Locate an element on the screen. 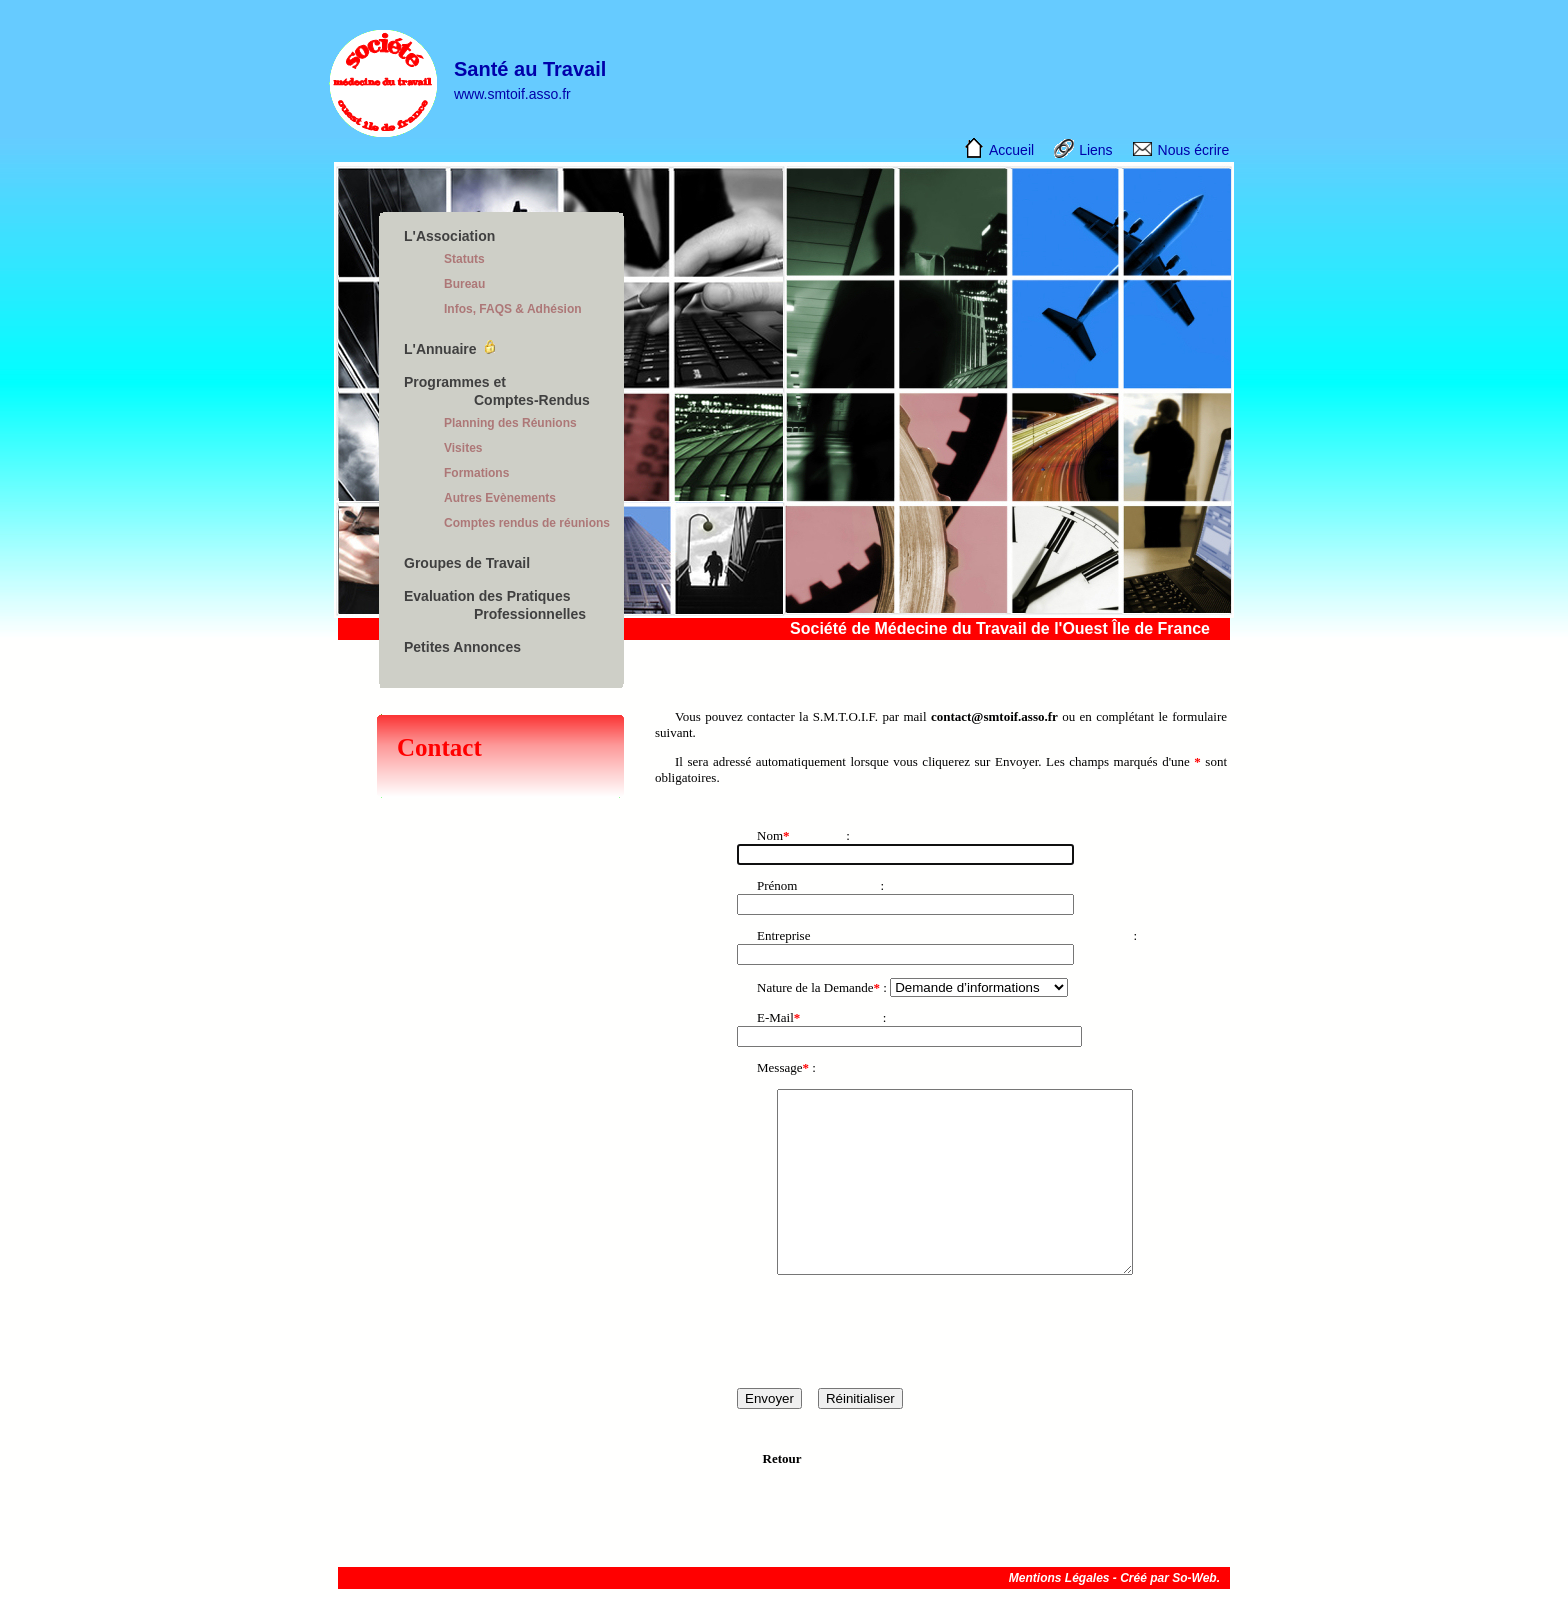  Retour is located at coordinates (782, 1458).